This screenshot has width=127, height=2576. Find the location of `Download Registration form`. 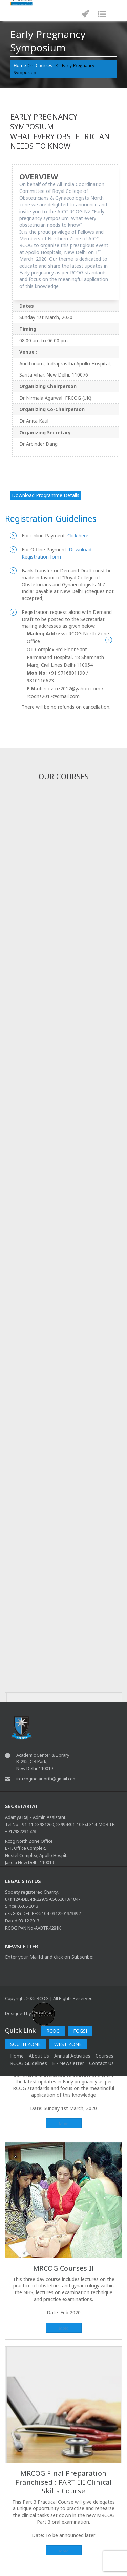

Download Registration form is located at coordinates (56, 553).